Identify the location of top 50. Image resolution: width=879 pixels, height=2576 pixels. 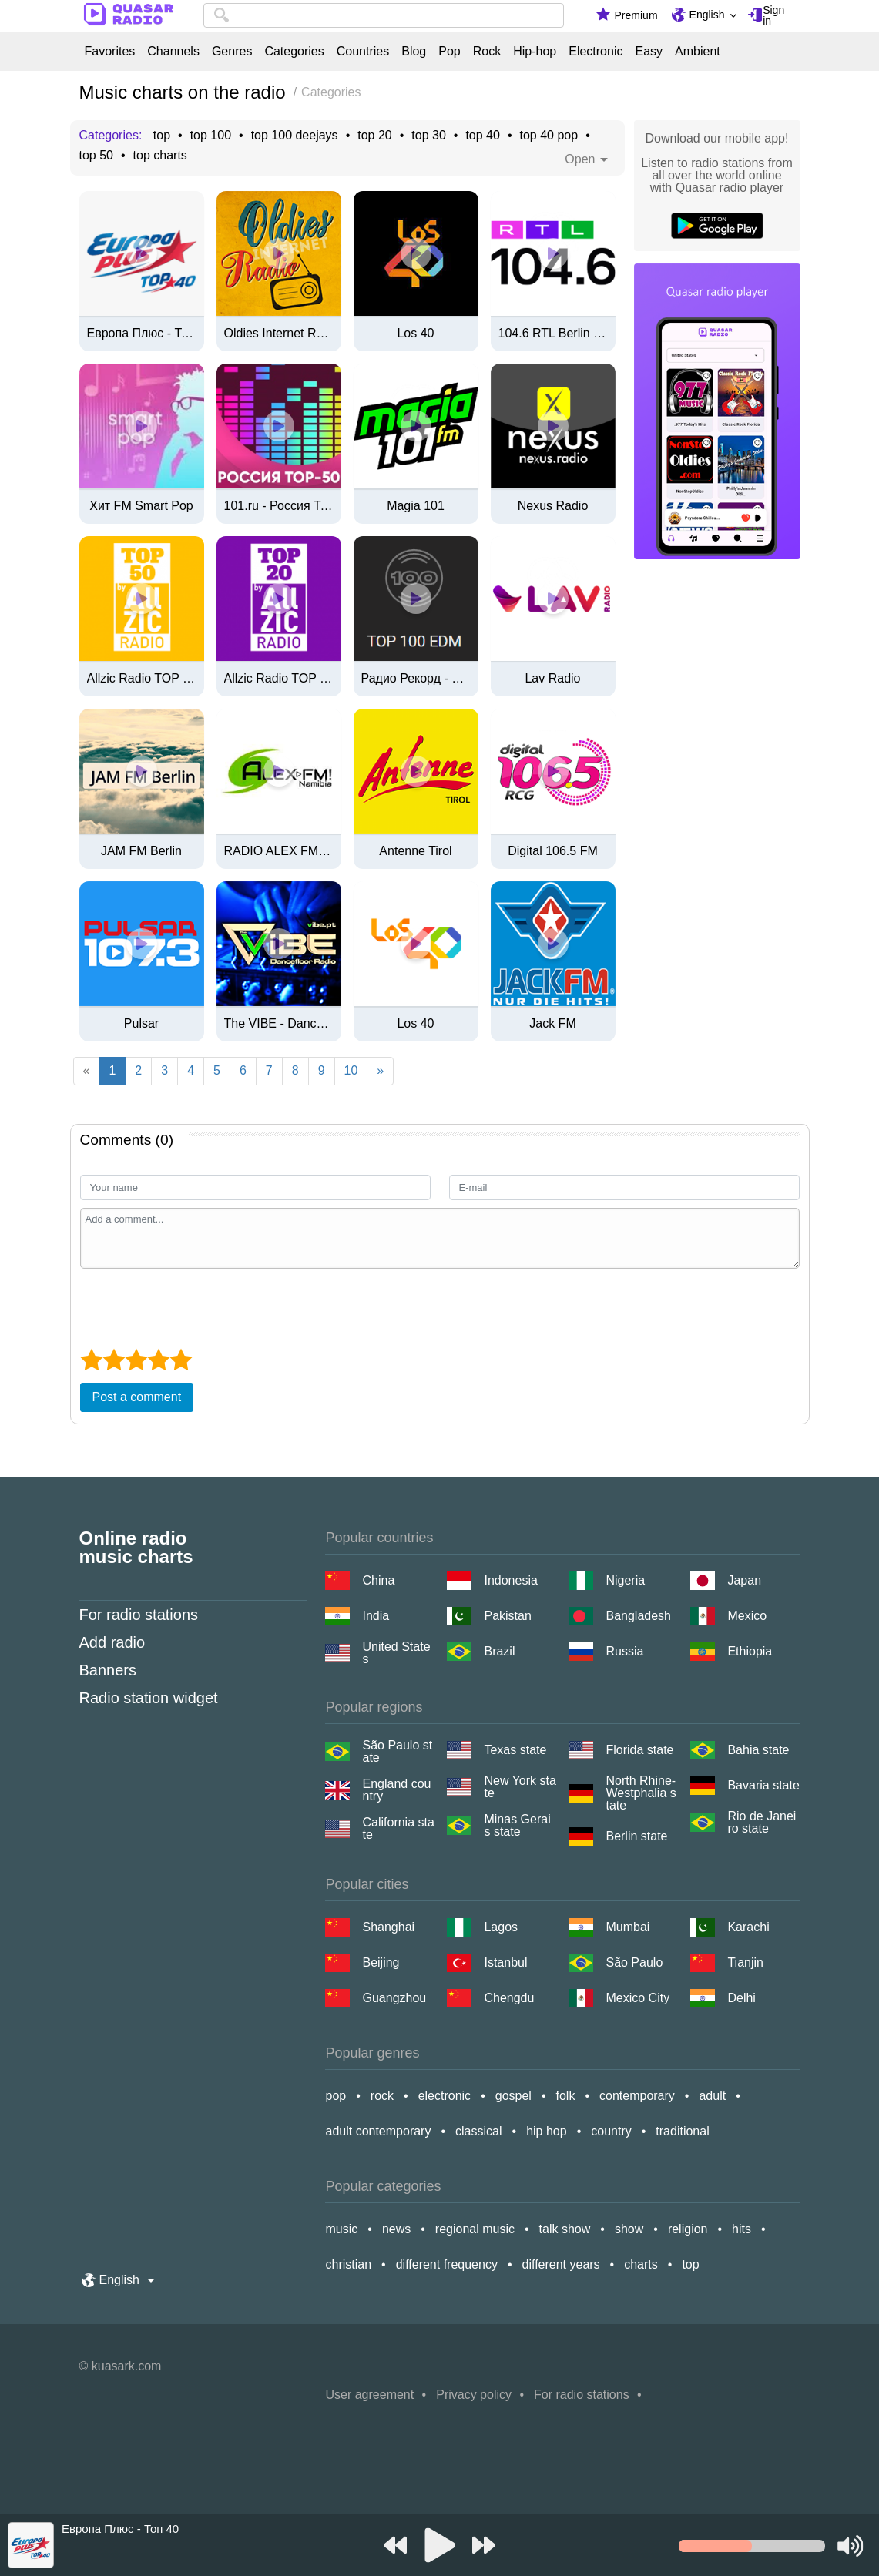
(96, 155).